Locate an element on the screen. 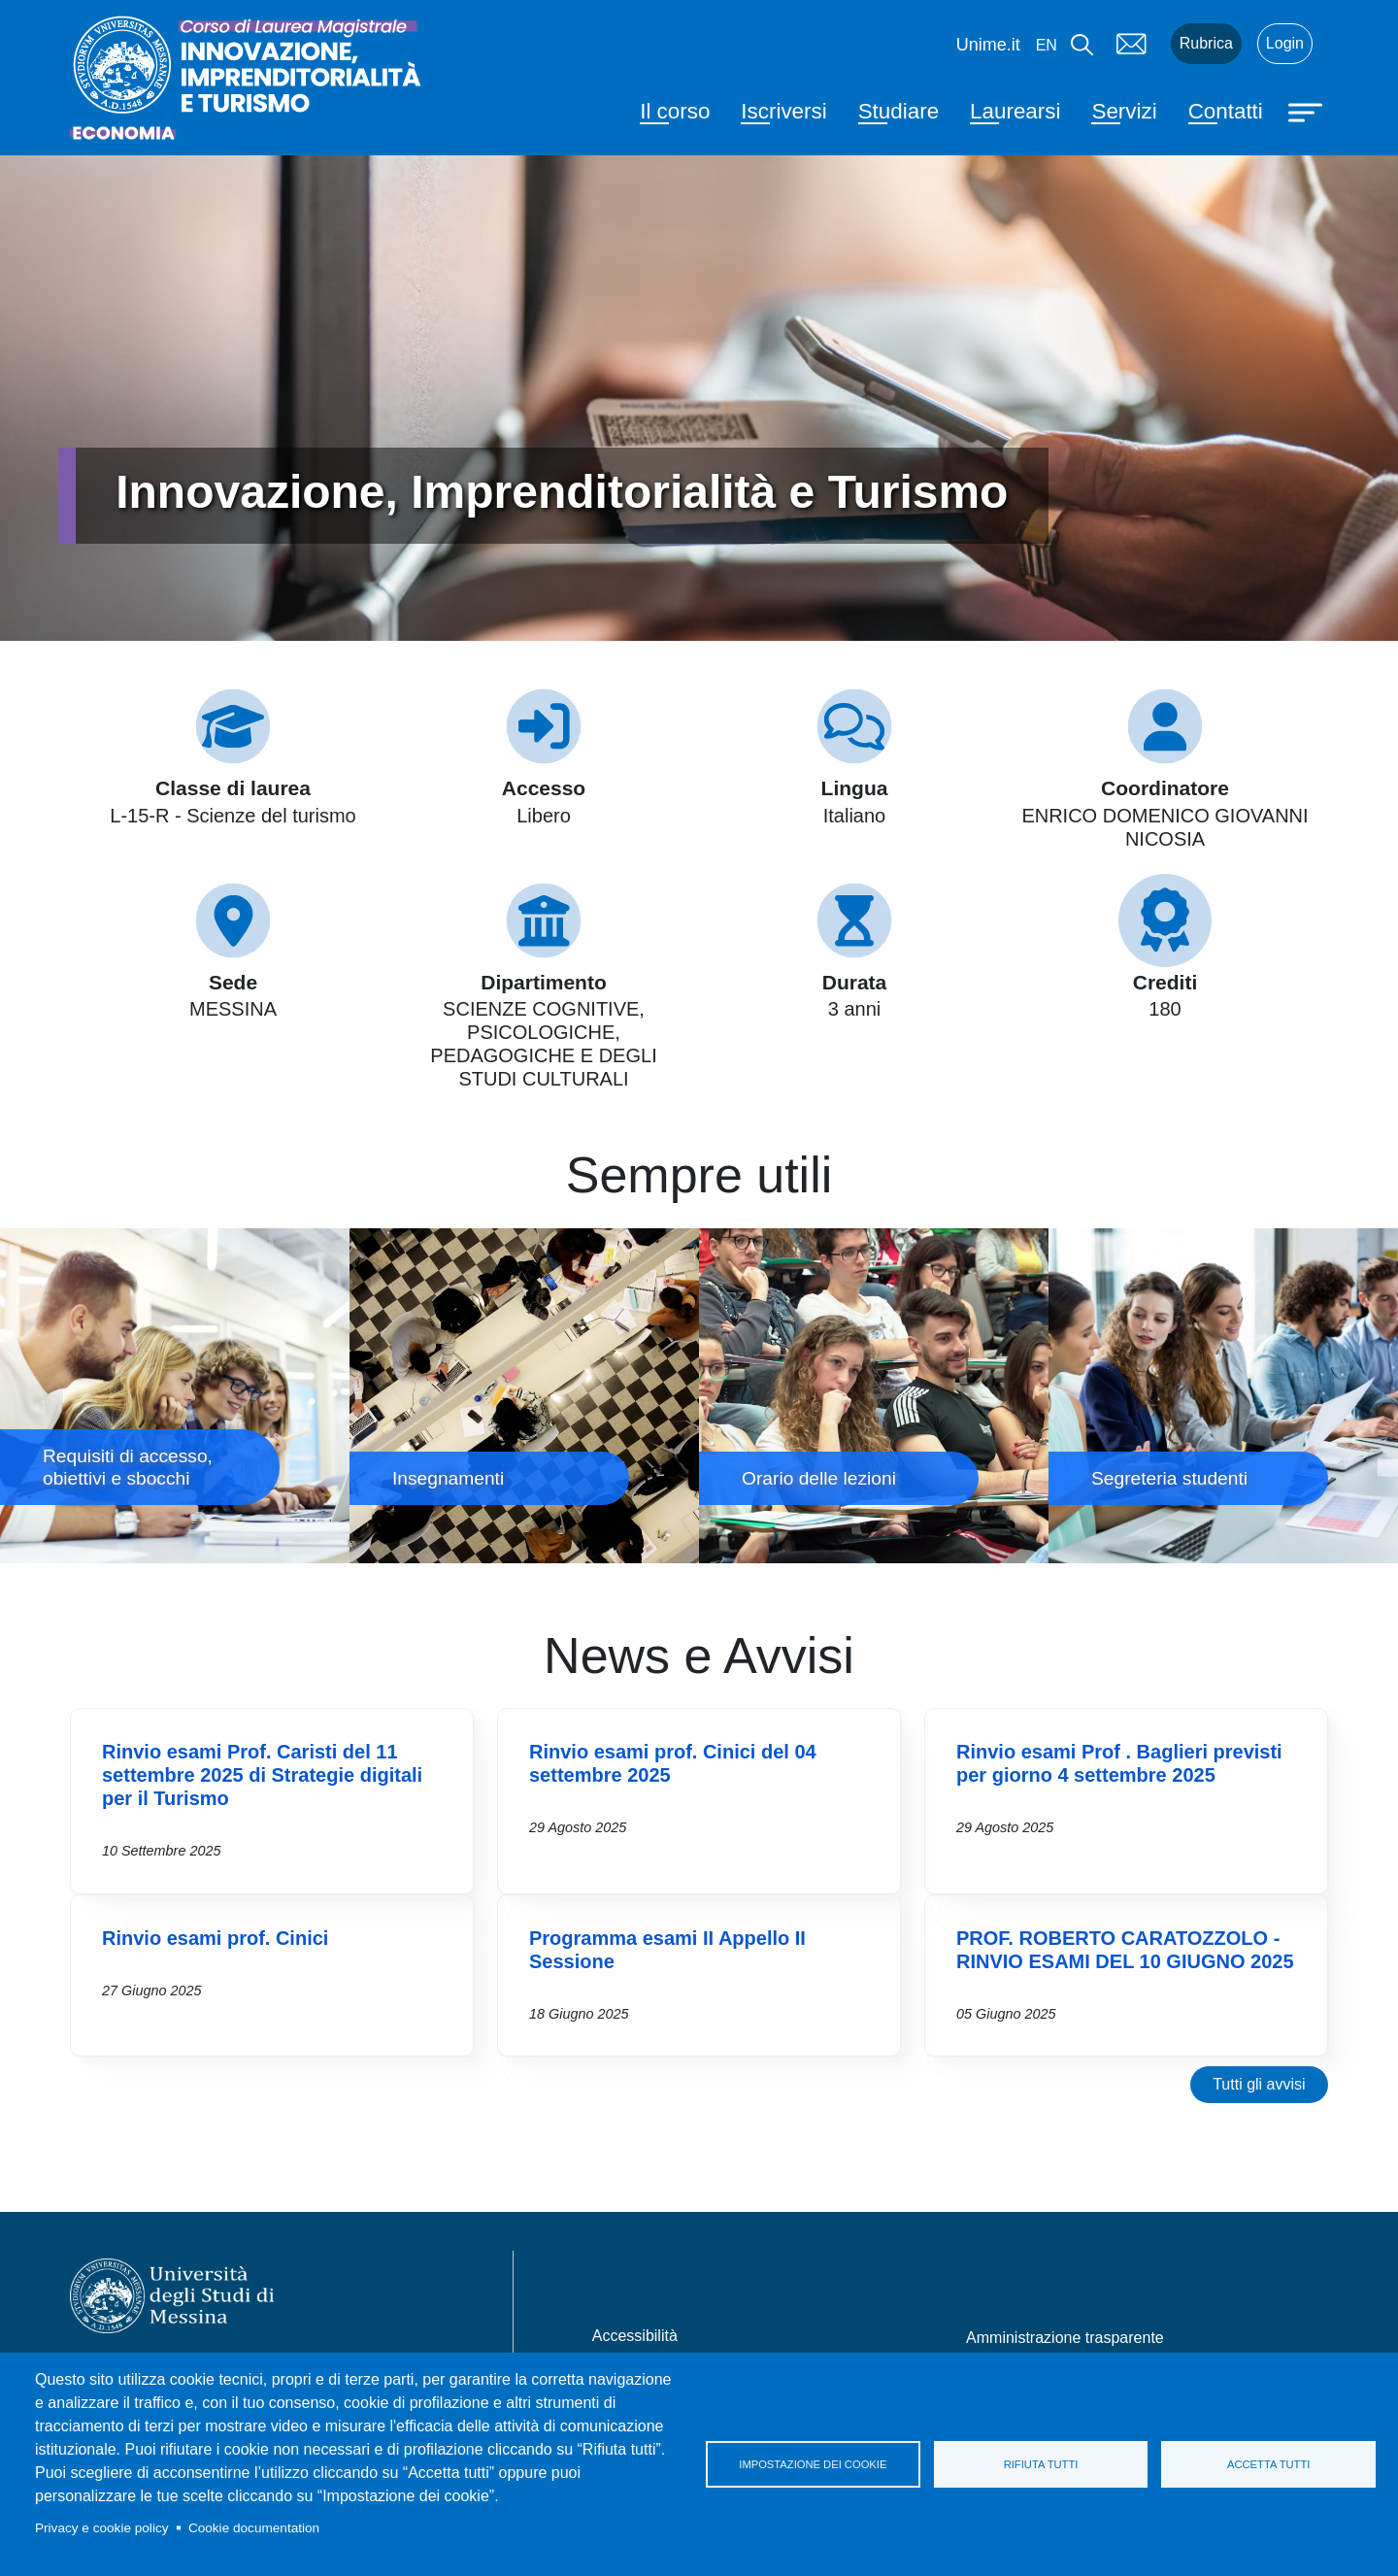 The width and height of the screenshot is (1398, 2576). Amministrazione trasparente is located at coordinates (1065, 2337).